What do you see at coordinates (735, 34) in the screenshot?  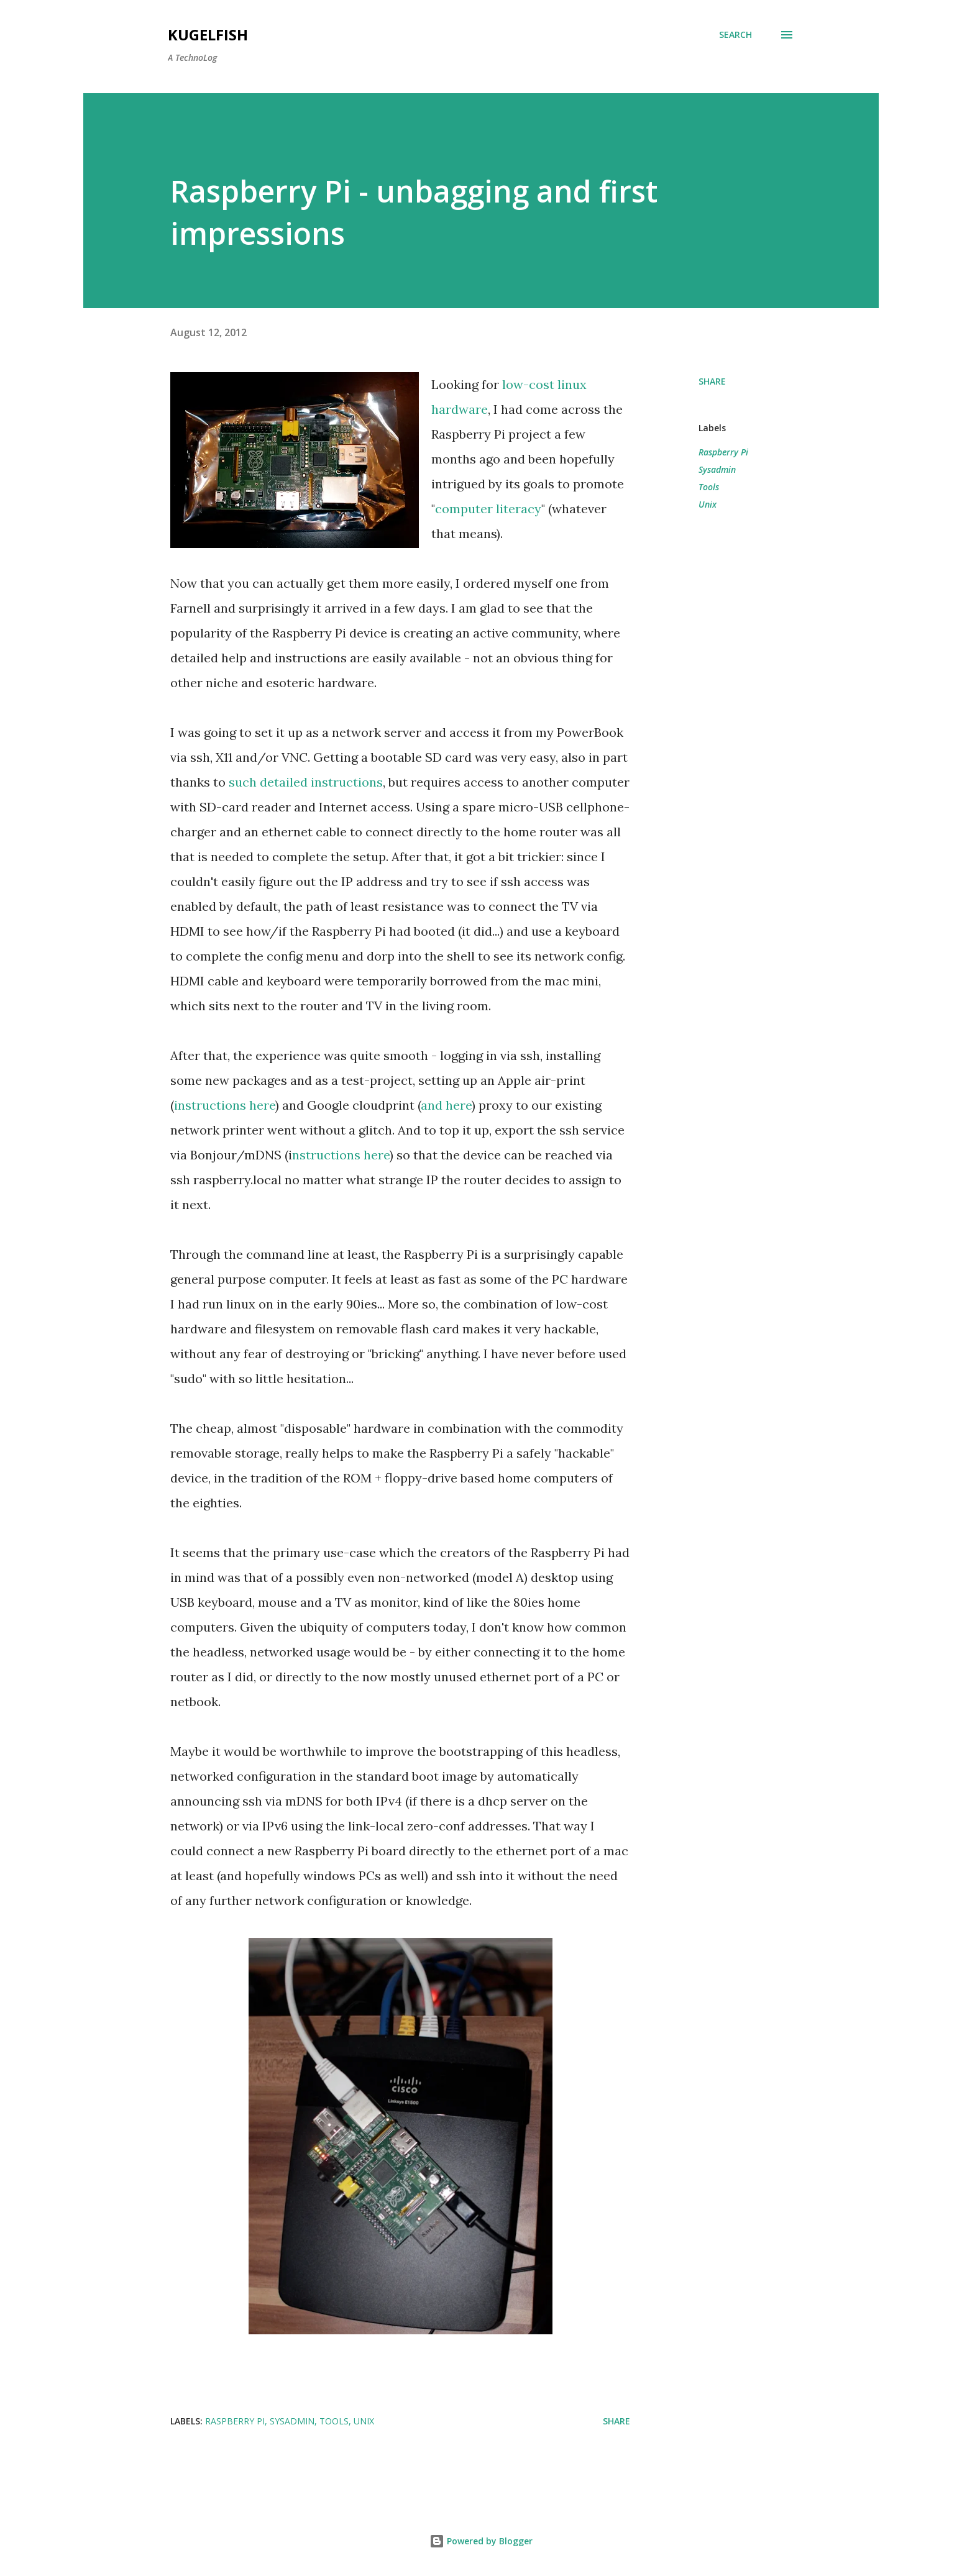 I see `[Search]` at bounding box center [735, 34].